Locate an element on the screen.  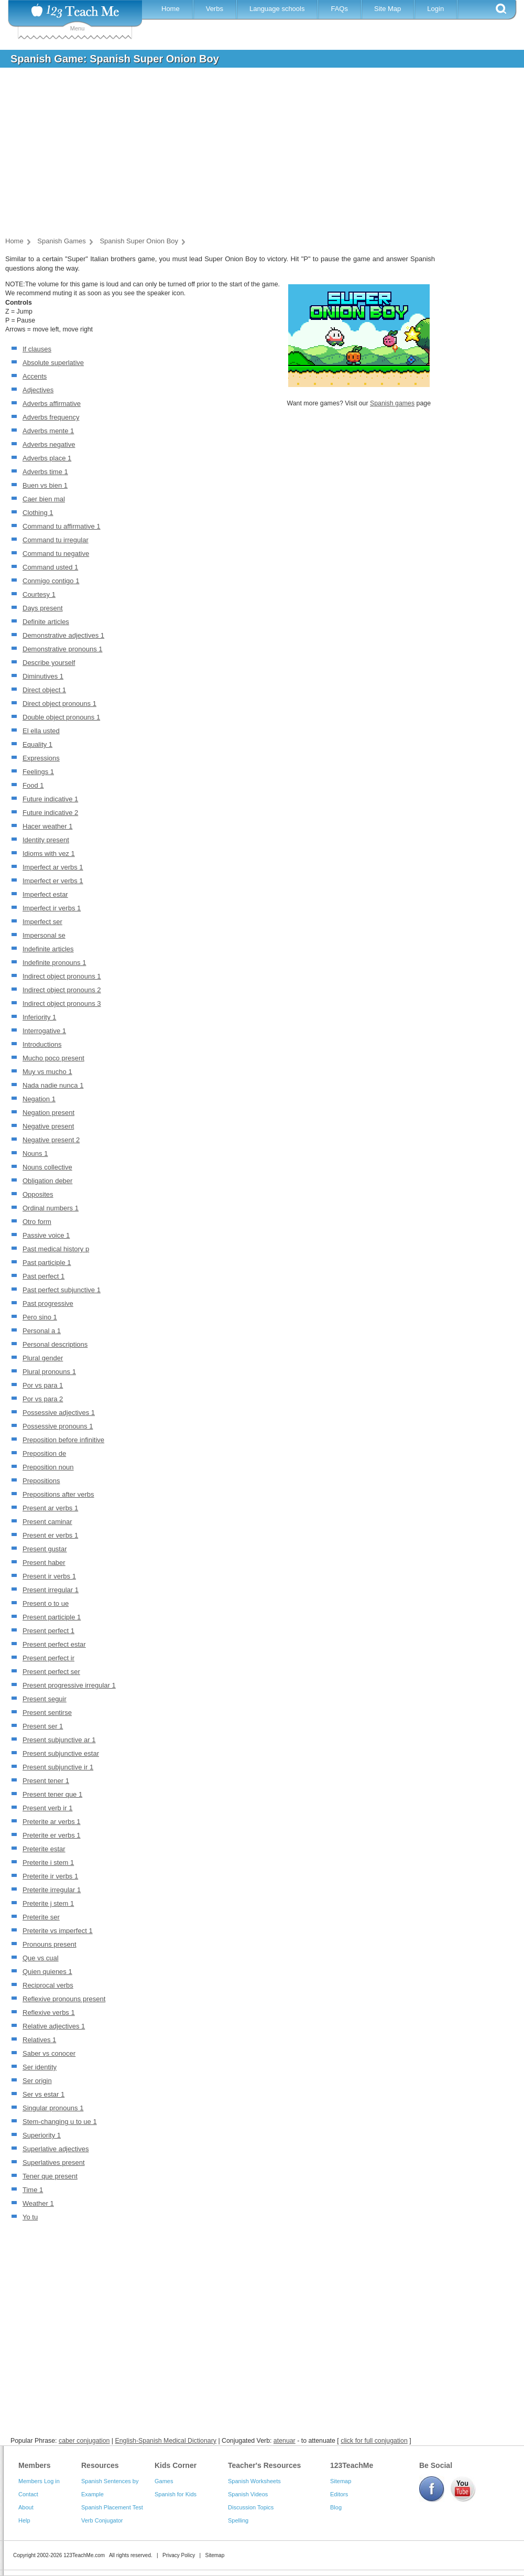
Present caminar is located at coordinates (47, 1522).